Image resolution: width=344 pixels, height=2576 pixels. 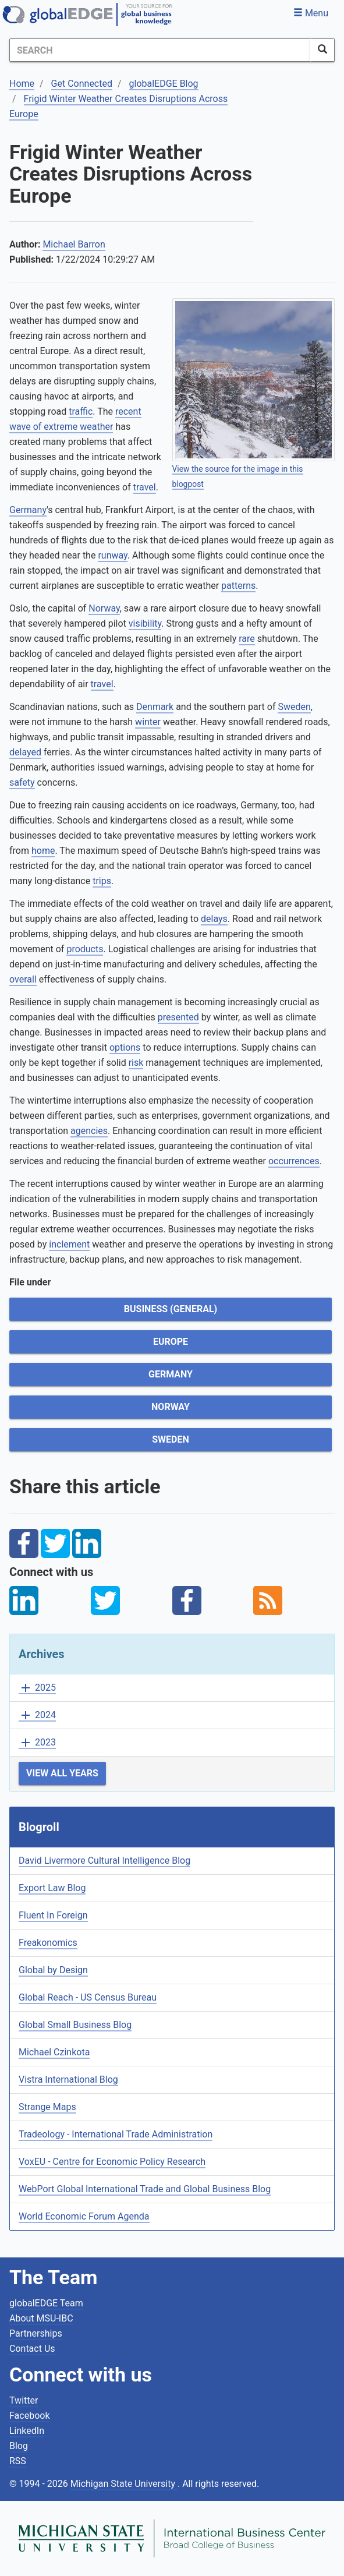 What do you see at coordinates (112, 555) in the screenshot?
I see `runway` at bounding box center [112, 555].